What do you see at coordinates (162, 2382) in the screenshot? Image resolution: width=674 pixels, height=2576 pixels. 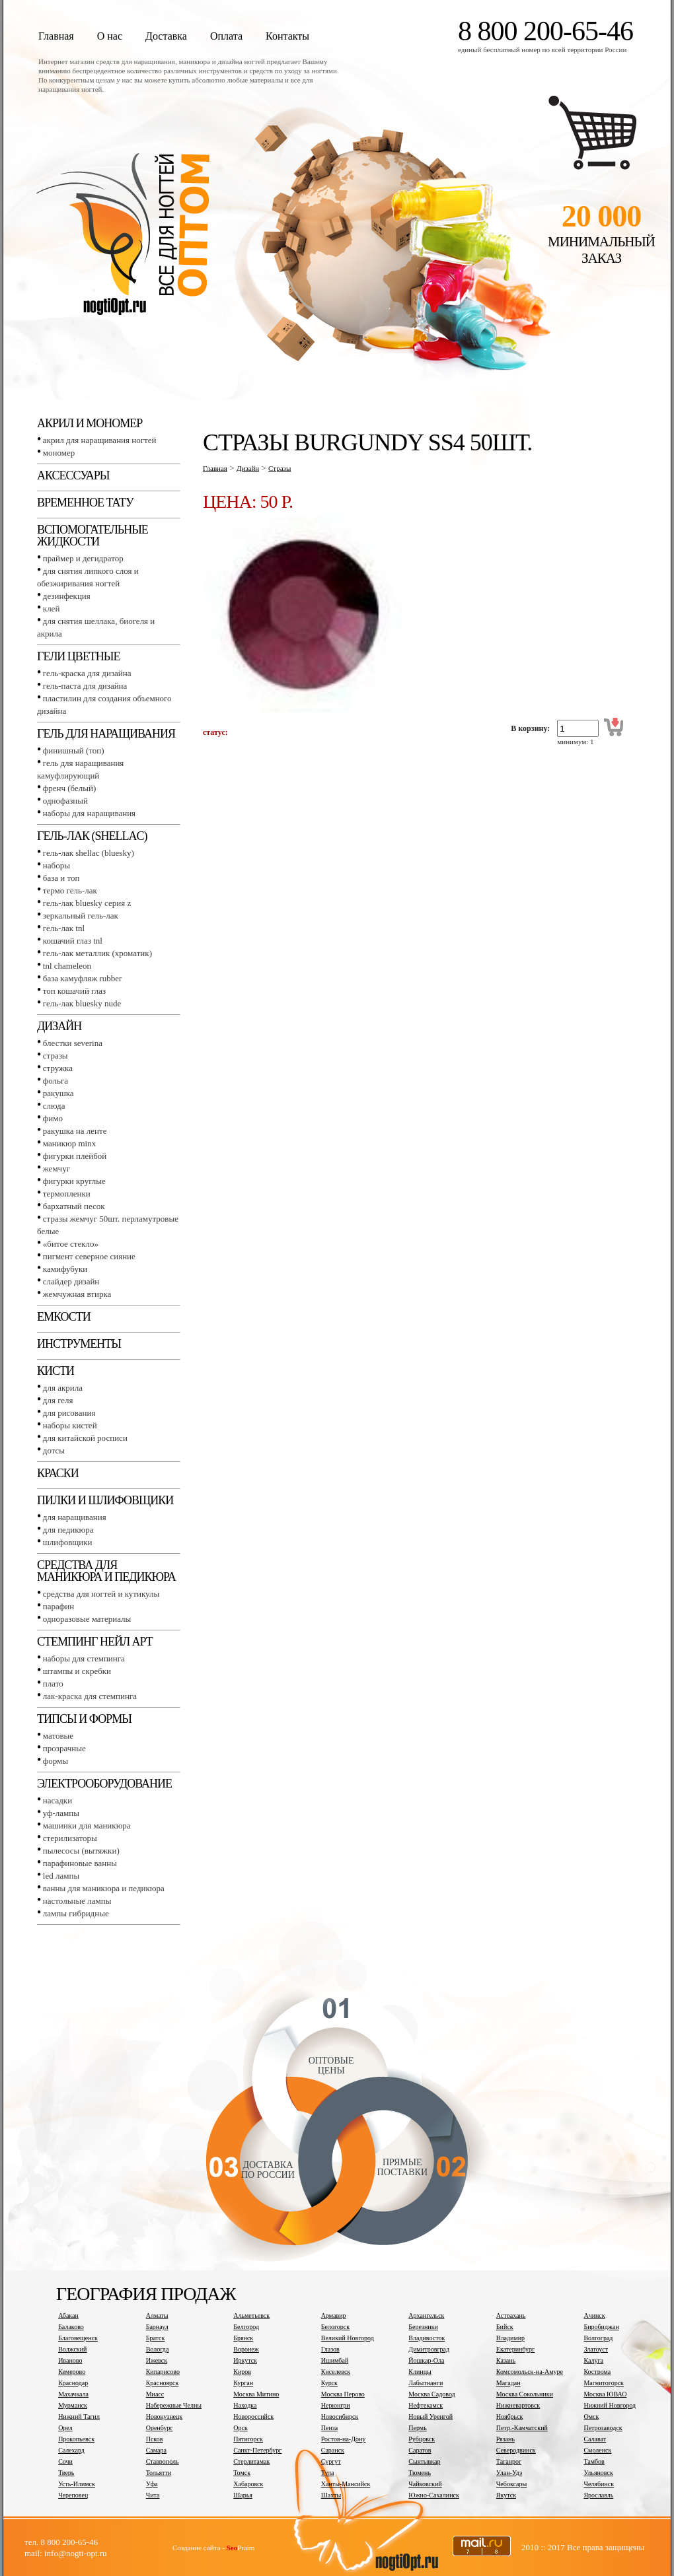 I see `Красноярск` at bounding box center [162, 2382].